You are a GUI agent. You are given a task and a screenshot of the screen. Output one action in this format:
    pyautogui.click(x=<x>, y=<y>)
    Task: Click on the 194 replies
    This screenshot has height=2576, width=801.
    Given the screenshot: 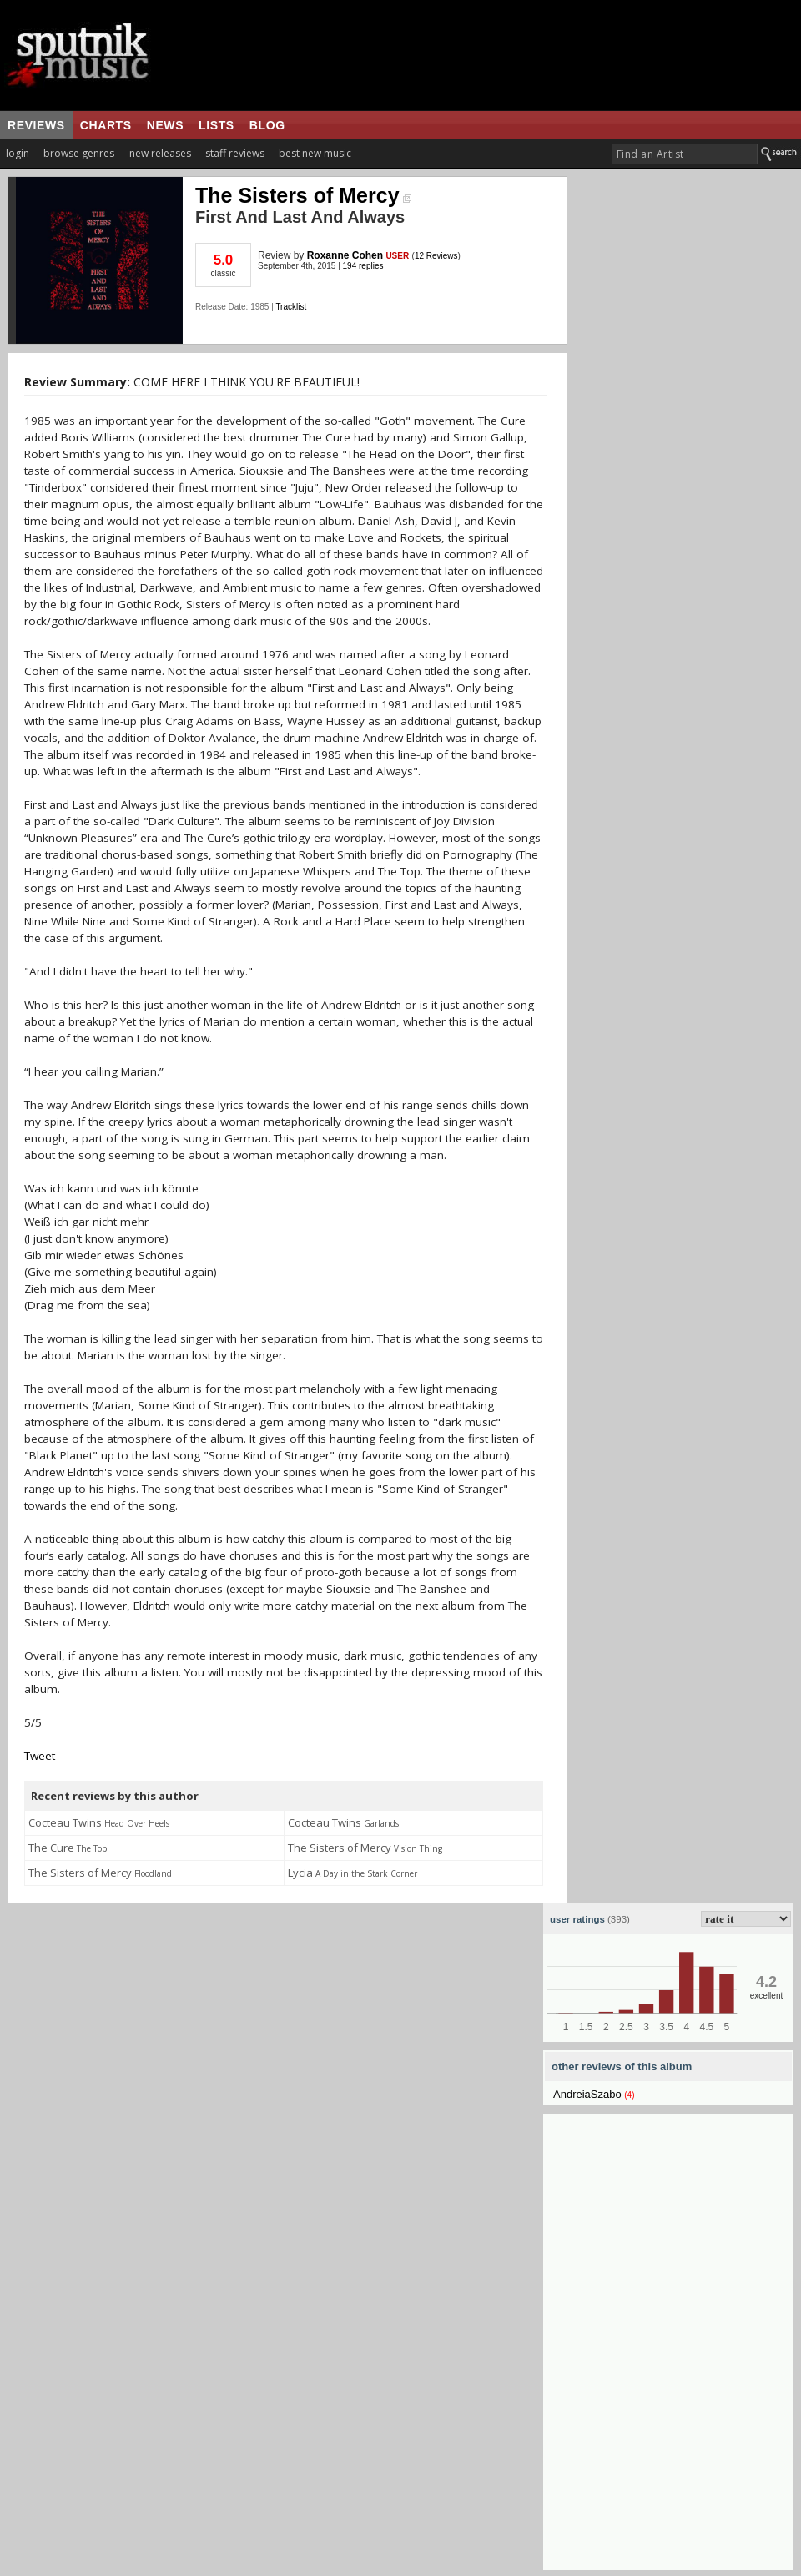 What is the action you would take?
    pyautogui.click(x=363, y=265)
    